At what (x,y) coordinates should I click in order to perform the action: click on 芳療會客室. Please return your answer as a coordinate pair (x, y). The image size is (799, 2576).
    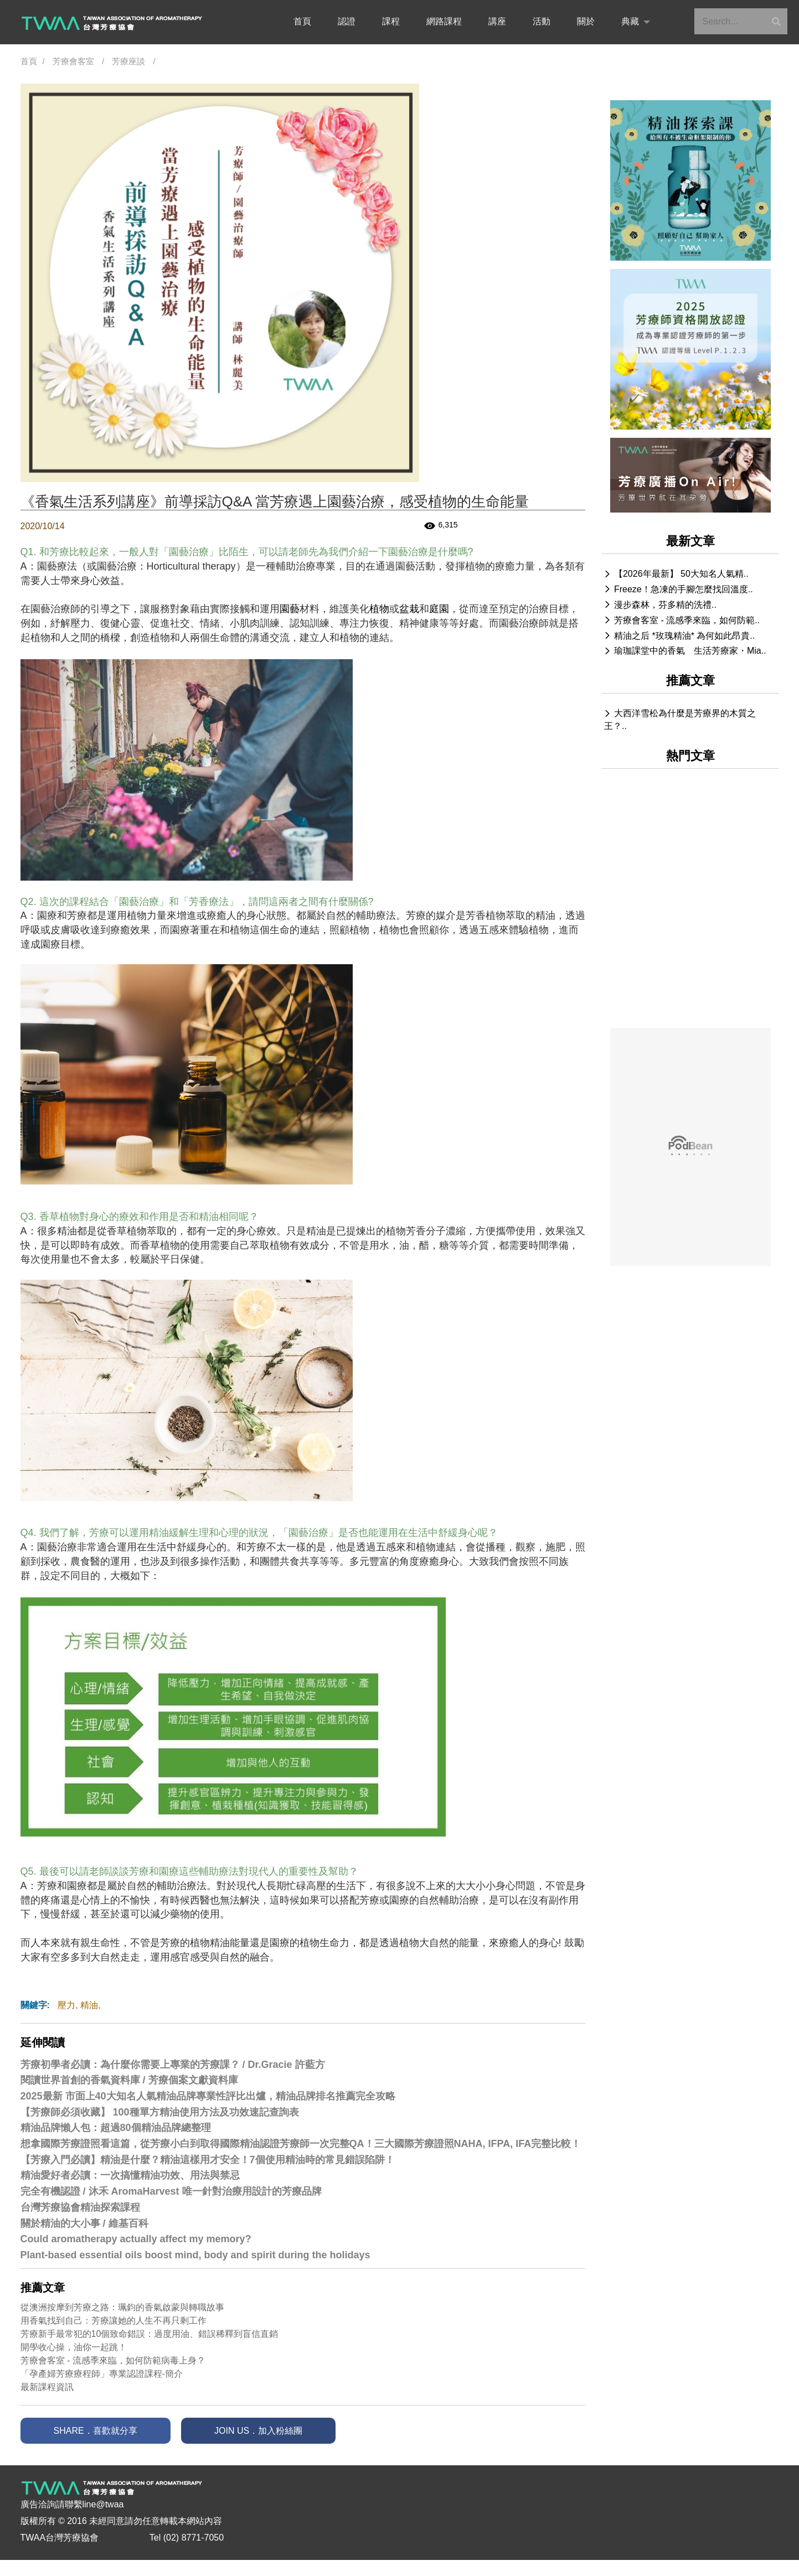
    Looking at the image, I should click on (73, 61).